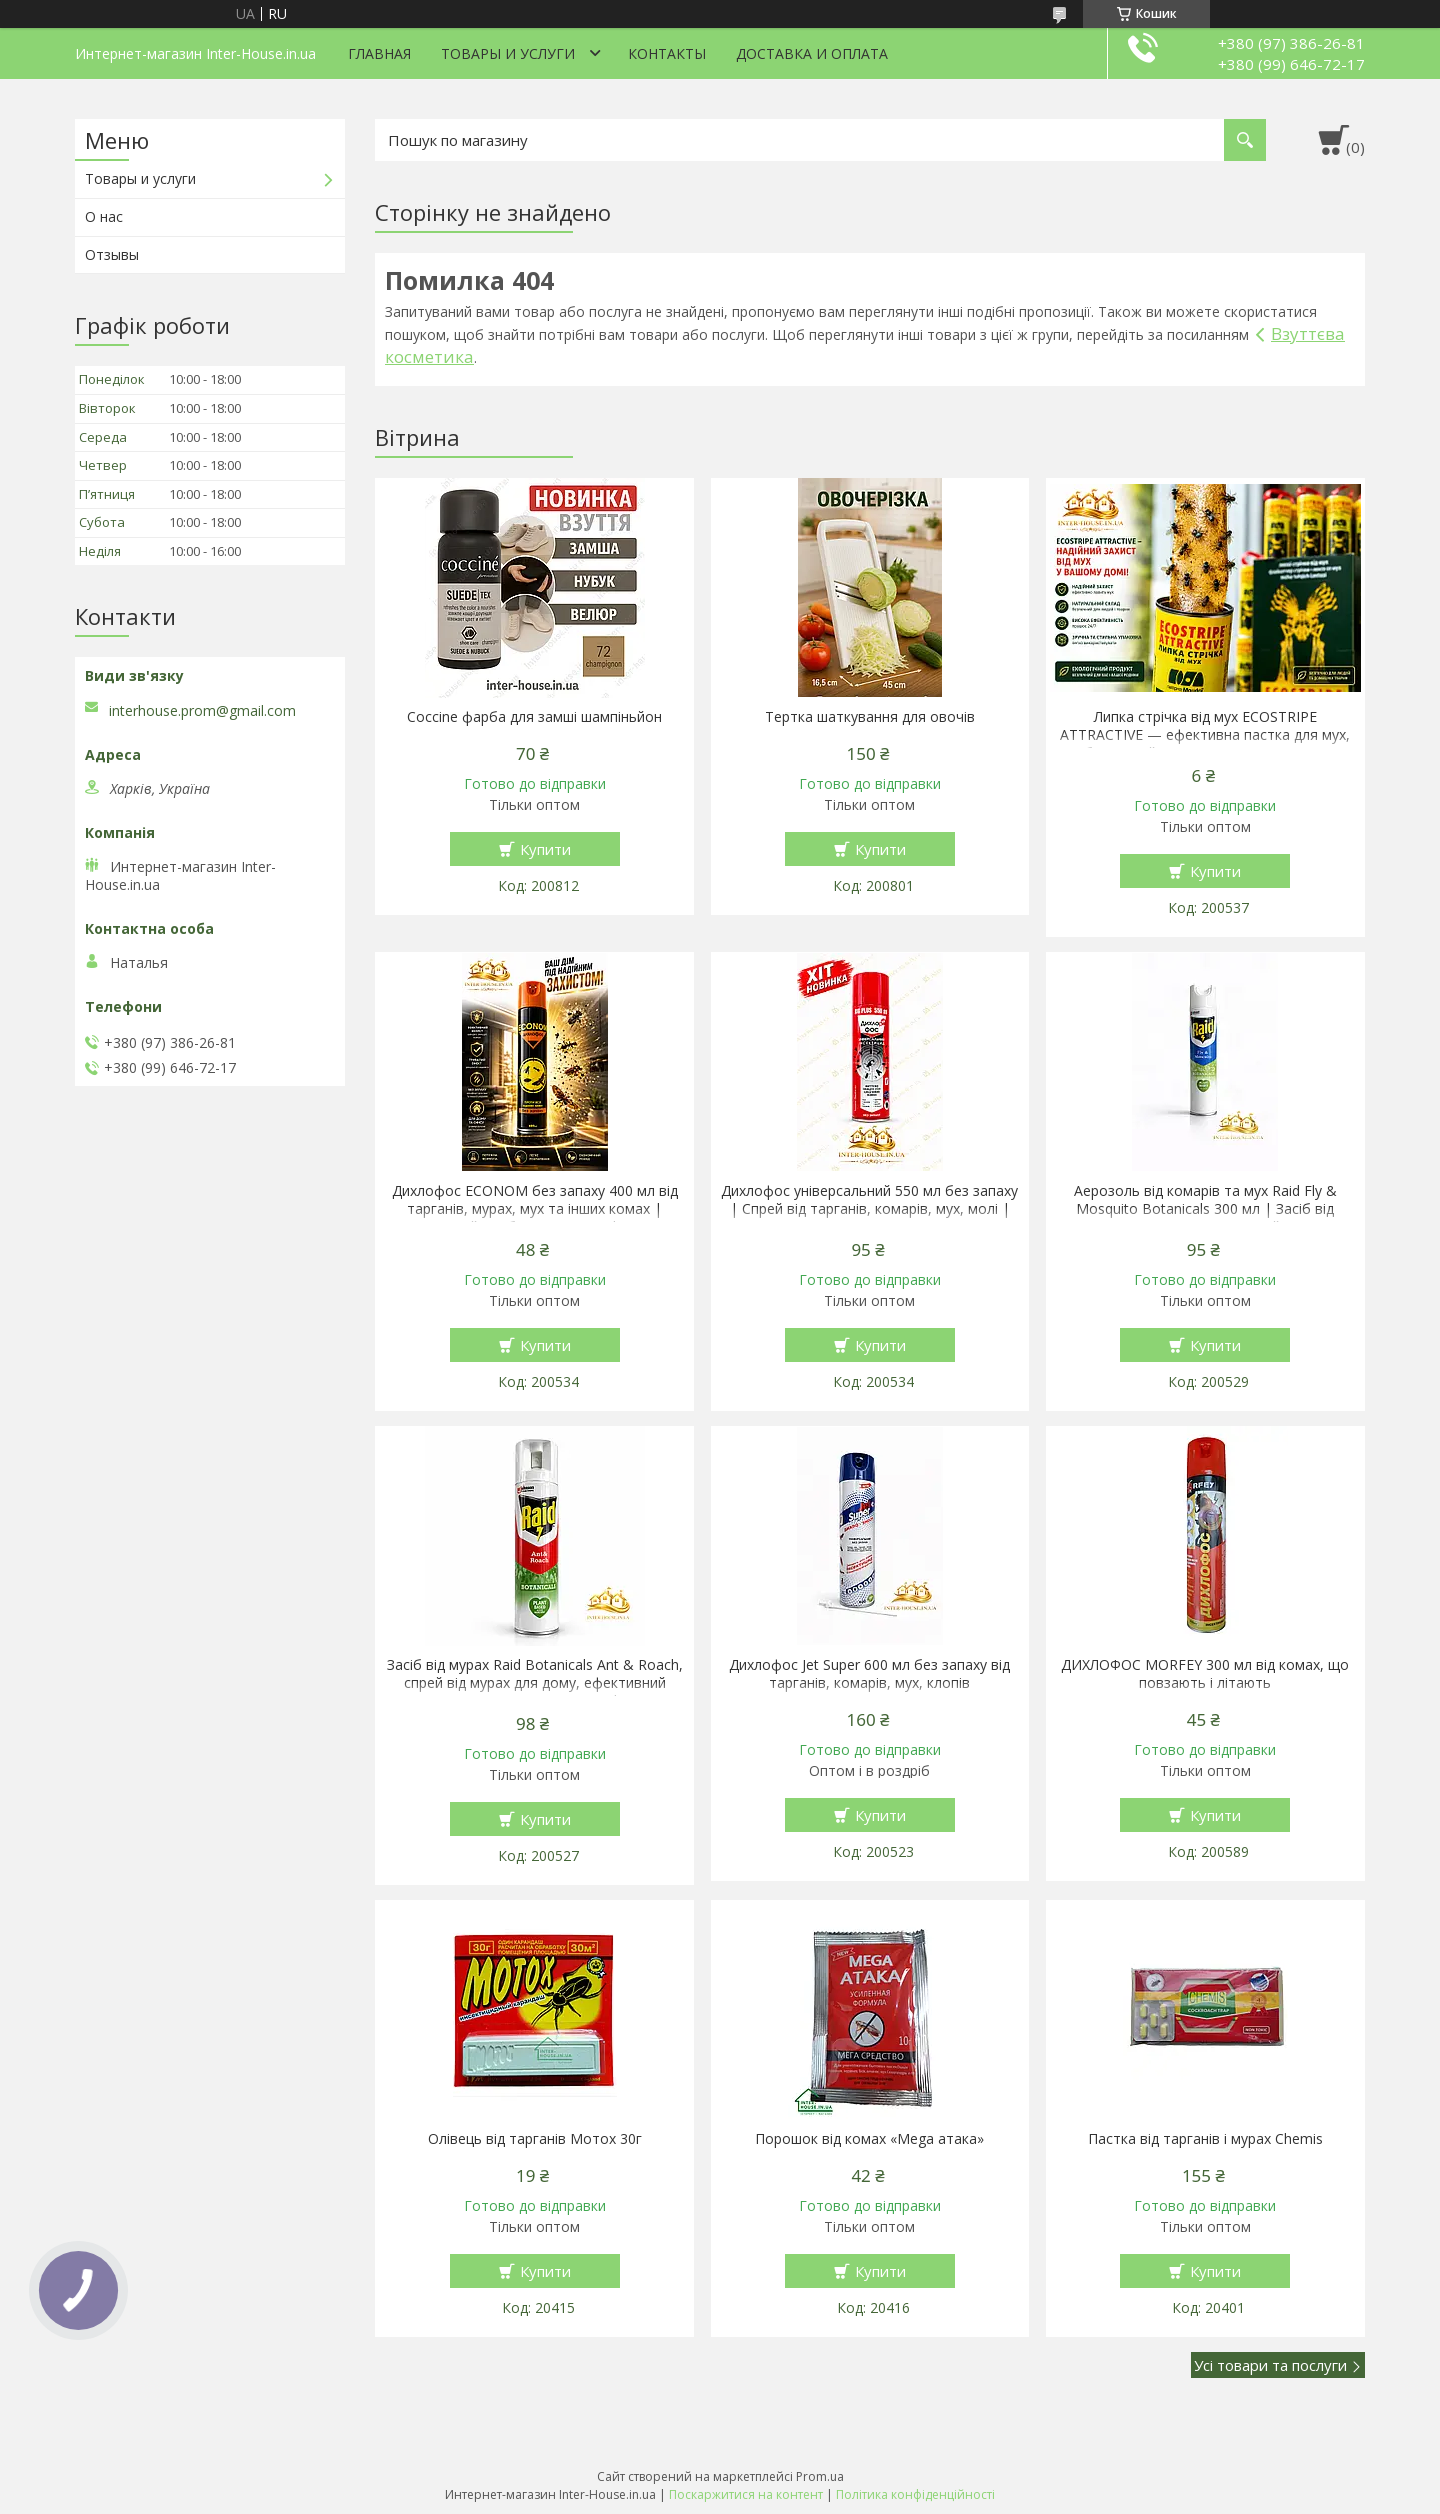 This screenshot has height=2514, width=1440. What do you see at coordinates (869, 1209) in the screenshot?
I see `Дихлофос універсальний 550 мл без запаху | Спрей від тарганів, комарів, мух, молі | Інсектицид миттєвої дії` at bounding box center [869, 1209].